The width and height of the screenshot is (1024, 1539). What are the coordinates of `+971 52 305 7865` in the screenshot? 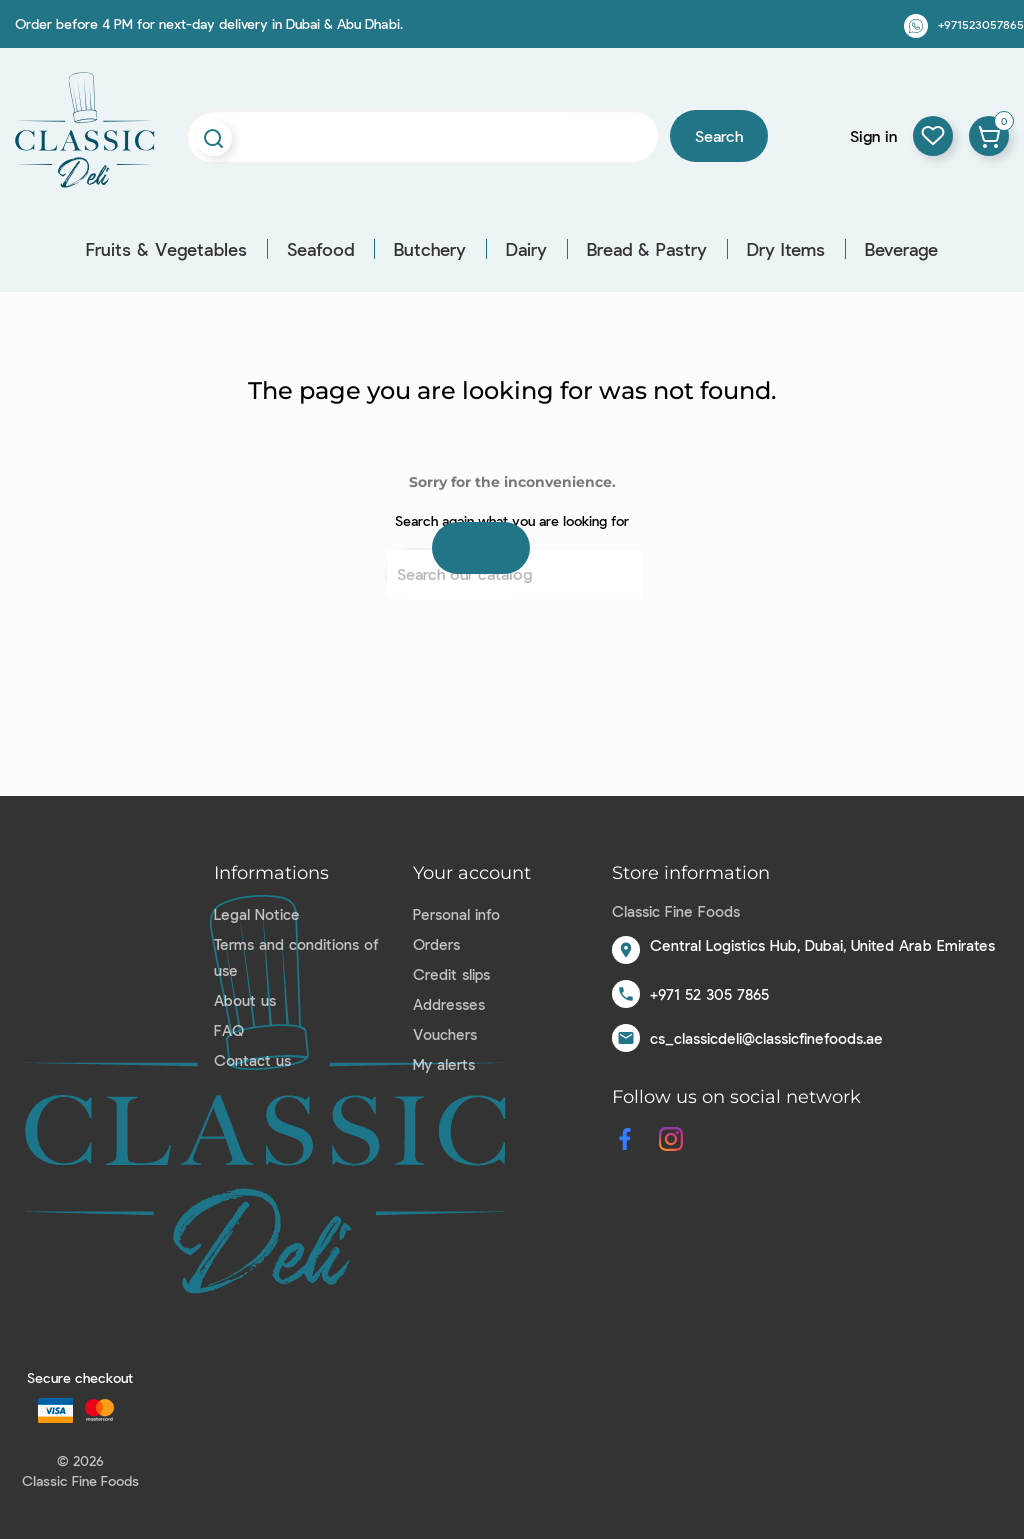 It's located at (709, 994).